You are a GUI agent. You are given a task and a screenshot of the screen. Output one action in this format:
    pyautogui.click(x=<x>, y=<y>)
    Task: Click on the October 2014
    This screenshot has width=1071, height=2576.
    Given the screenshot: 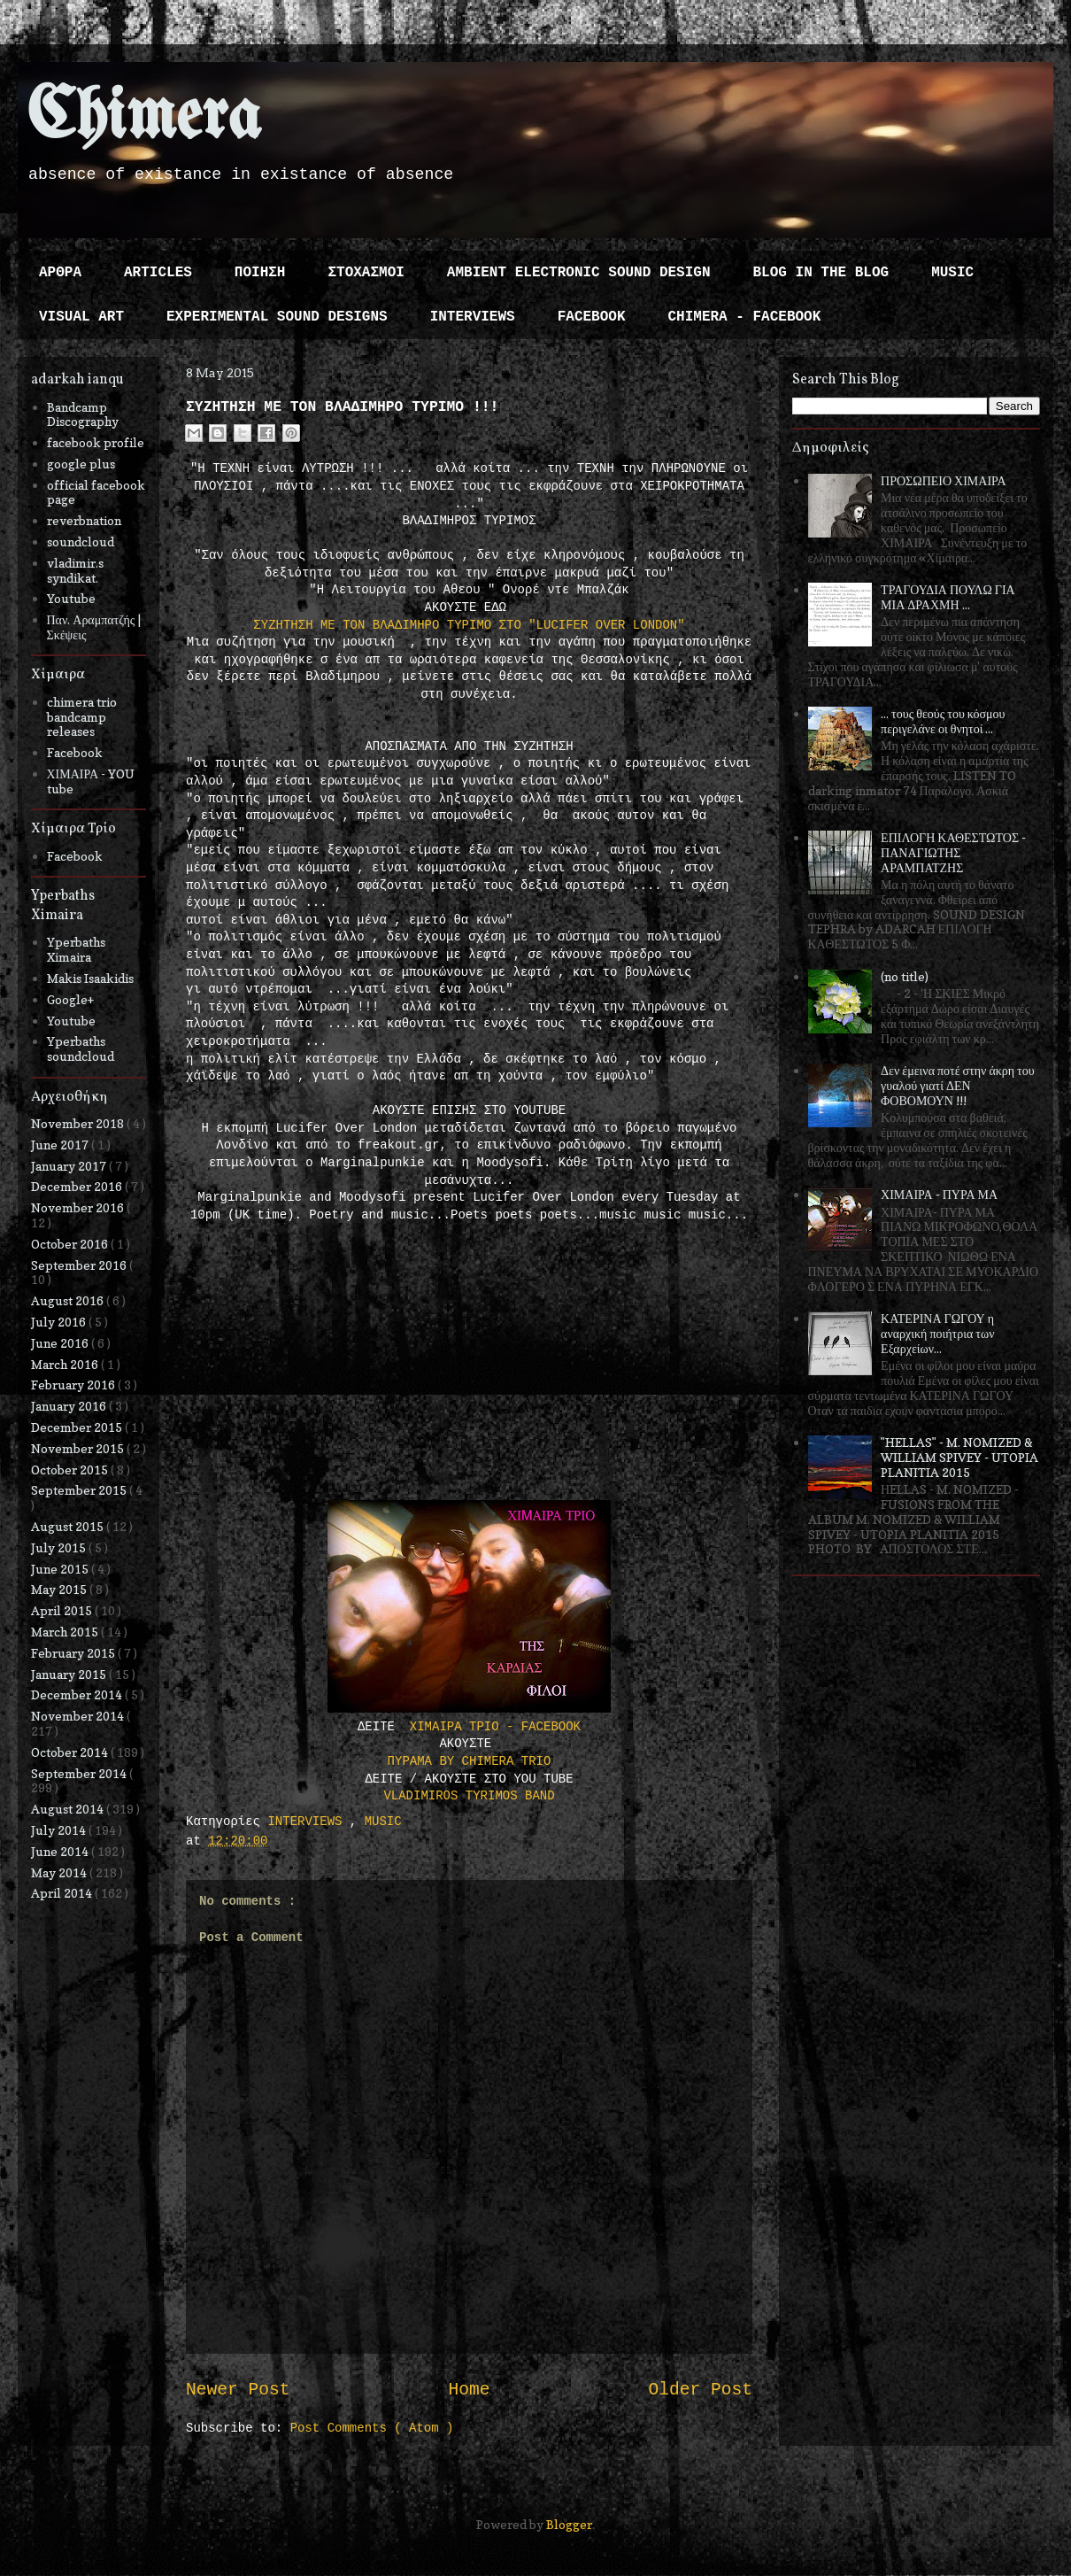 What is the action you would take?
    pyautogui.click(x=71, y=1752)
    